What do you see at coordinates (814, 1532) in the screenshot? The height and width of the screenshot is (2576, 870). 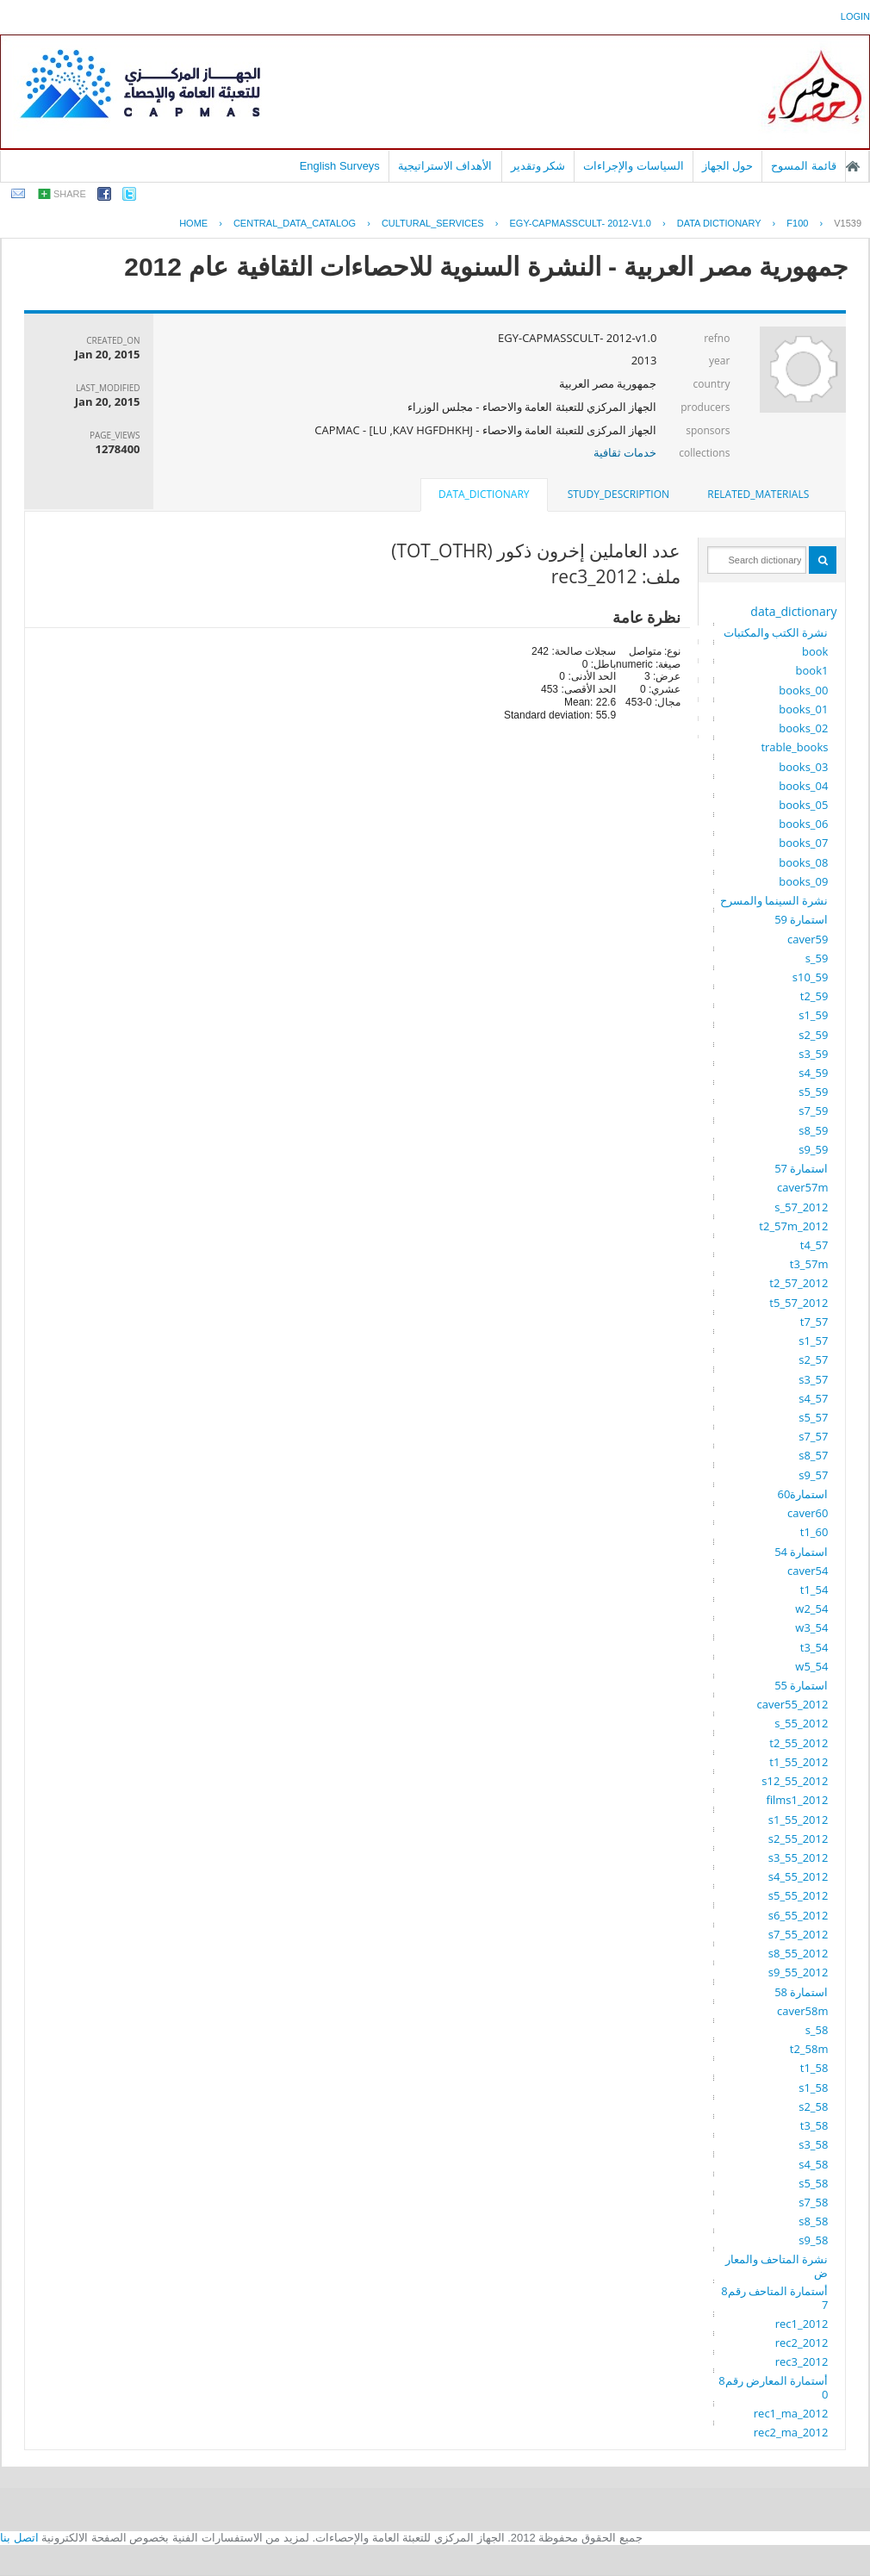 I see `t1_60` at bounding box center [814, 1532].